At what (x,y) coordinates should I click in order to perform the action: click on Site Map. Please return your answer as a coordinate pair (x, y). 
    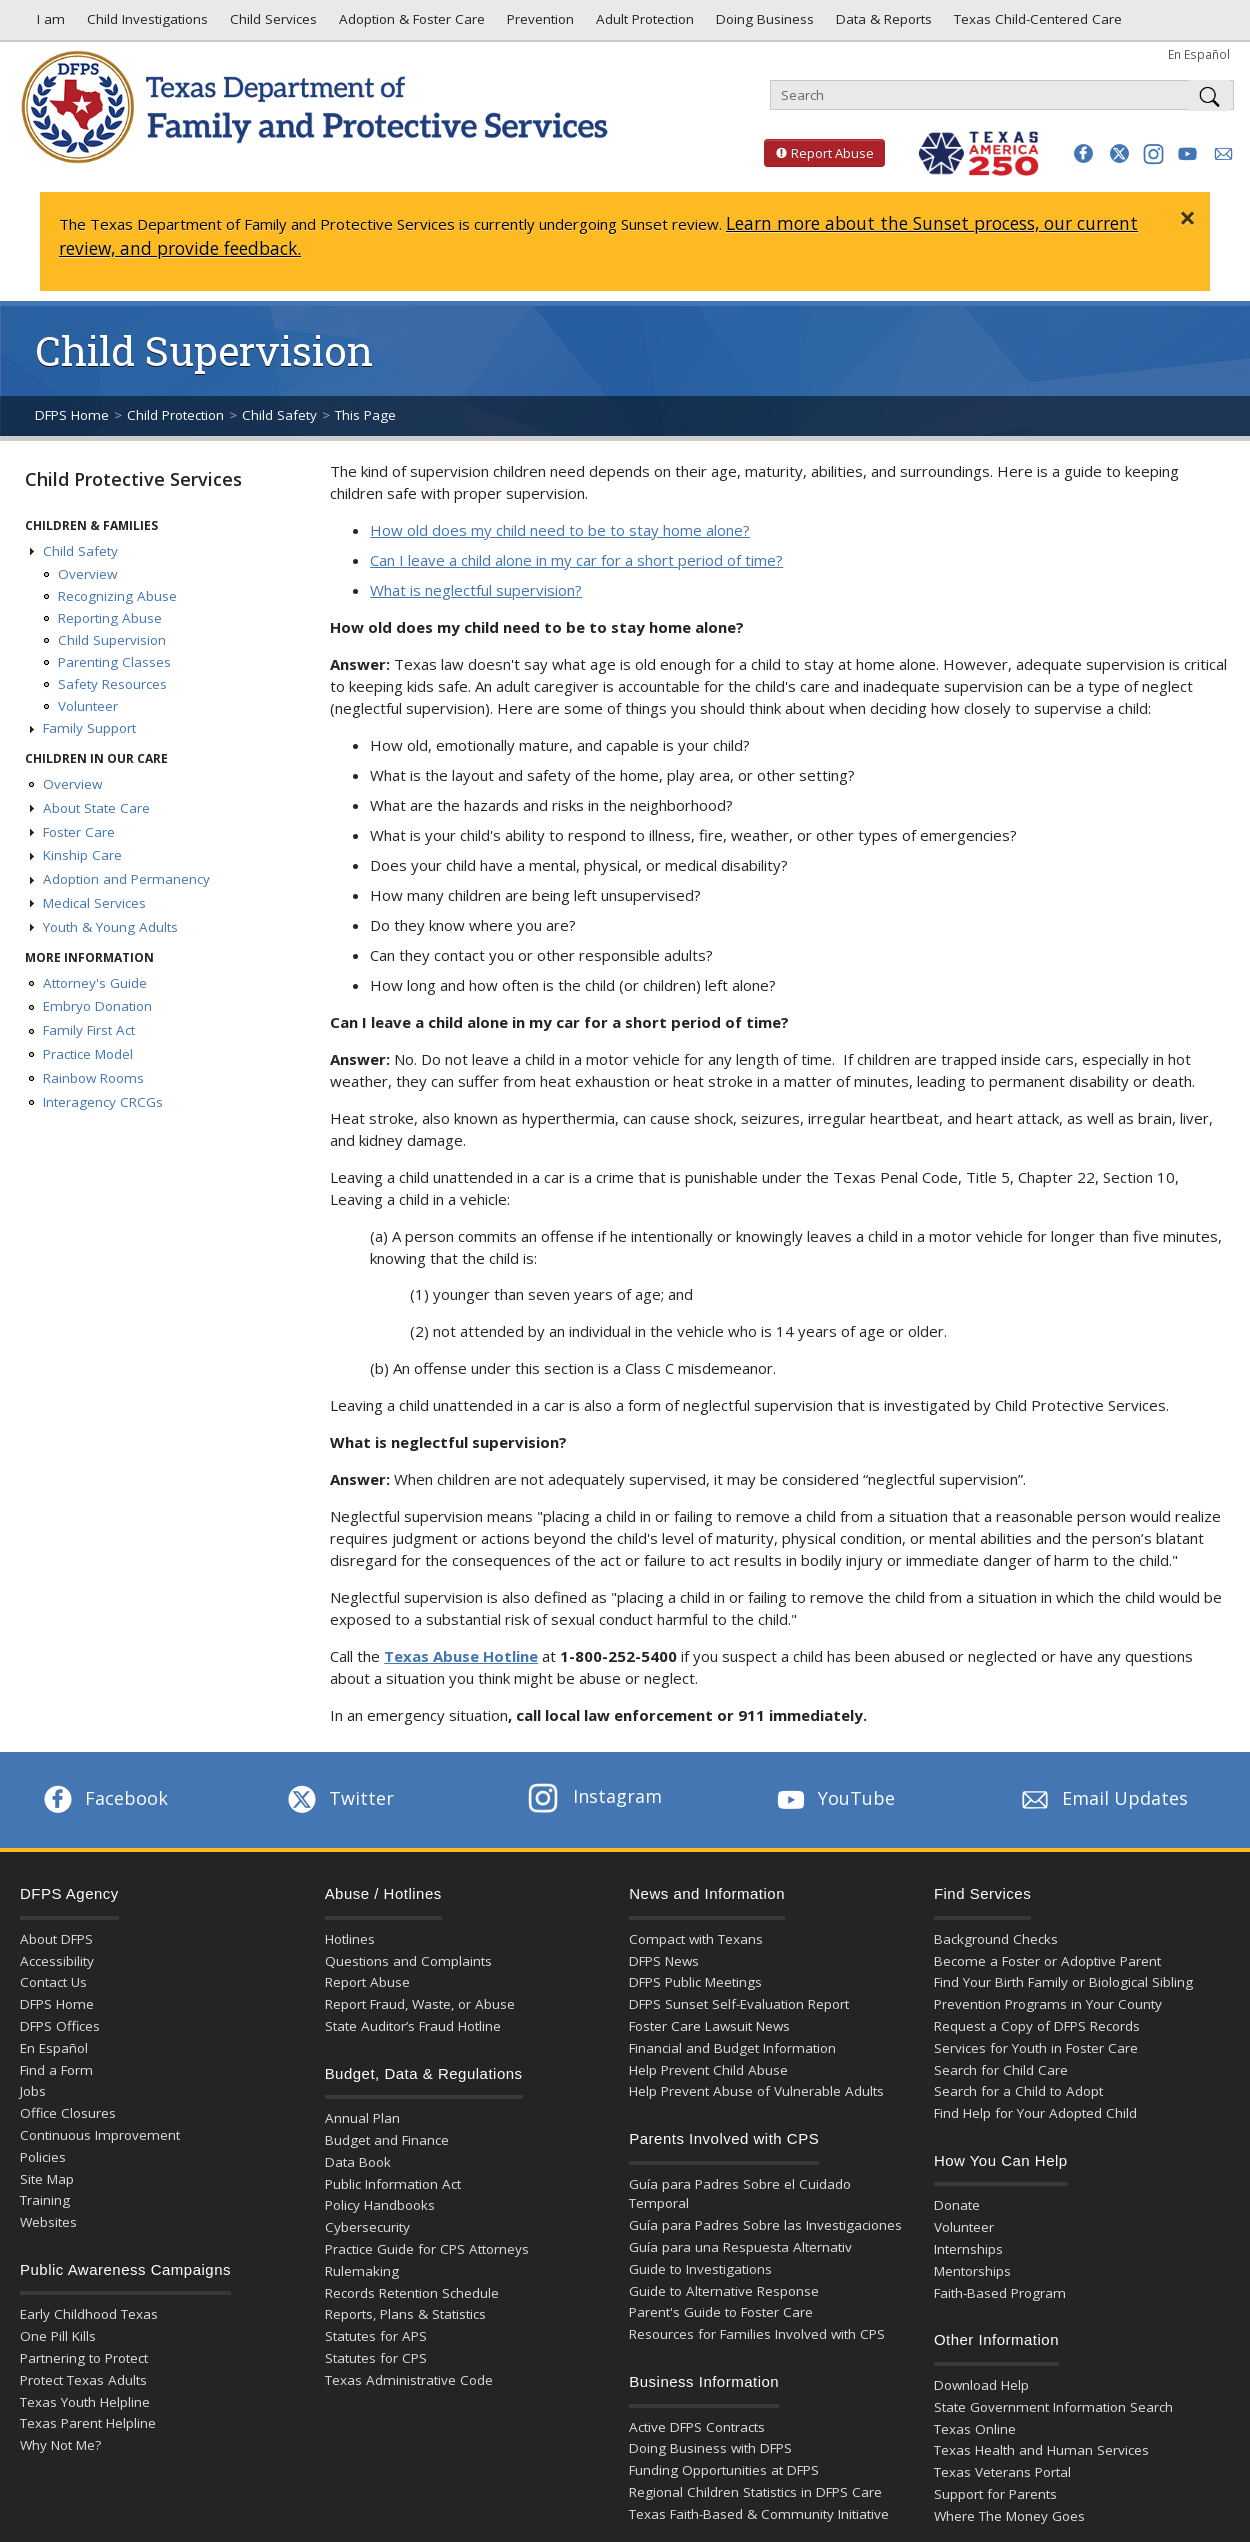
    Looking at the image, I should click on (47, 2179).